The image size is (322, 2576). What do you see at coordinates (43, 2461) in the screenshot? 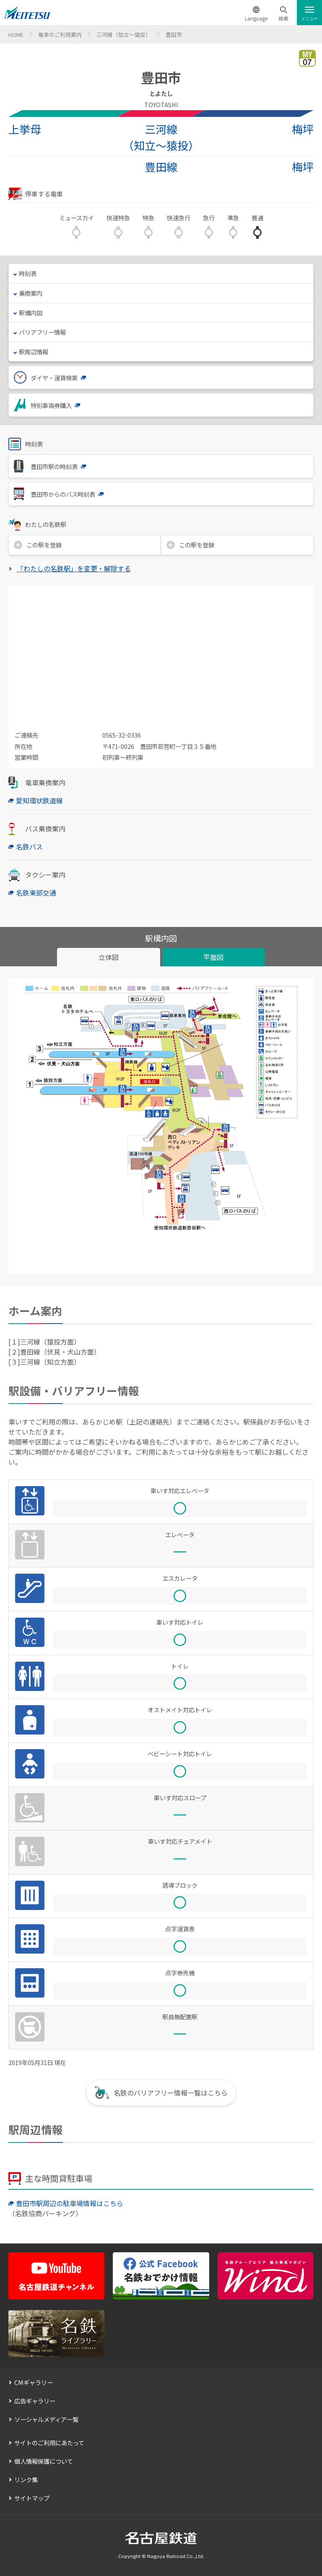
I see `個人情報保護について` at bounding box center [43, 2461].